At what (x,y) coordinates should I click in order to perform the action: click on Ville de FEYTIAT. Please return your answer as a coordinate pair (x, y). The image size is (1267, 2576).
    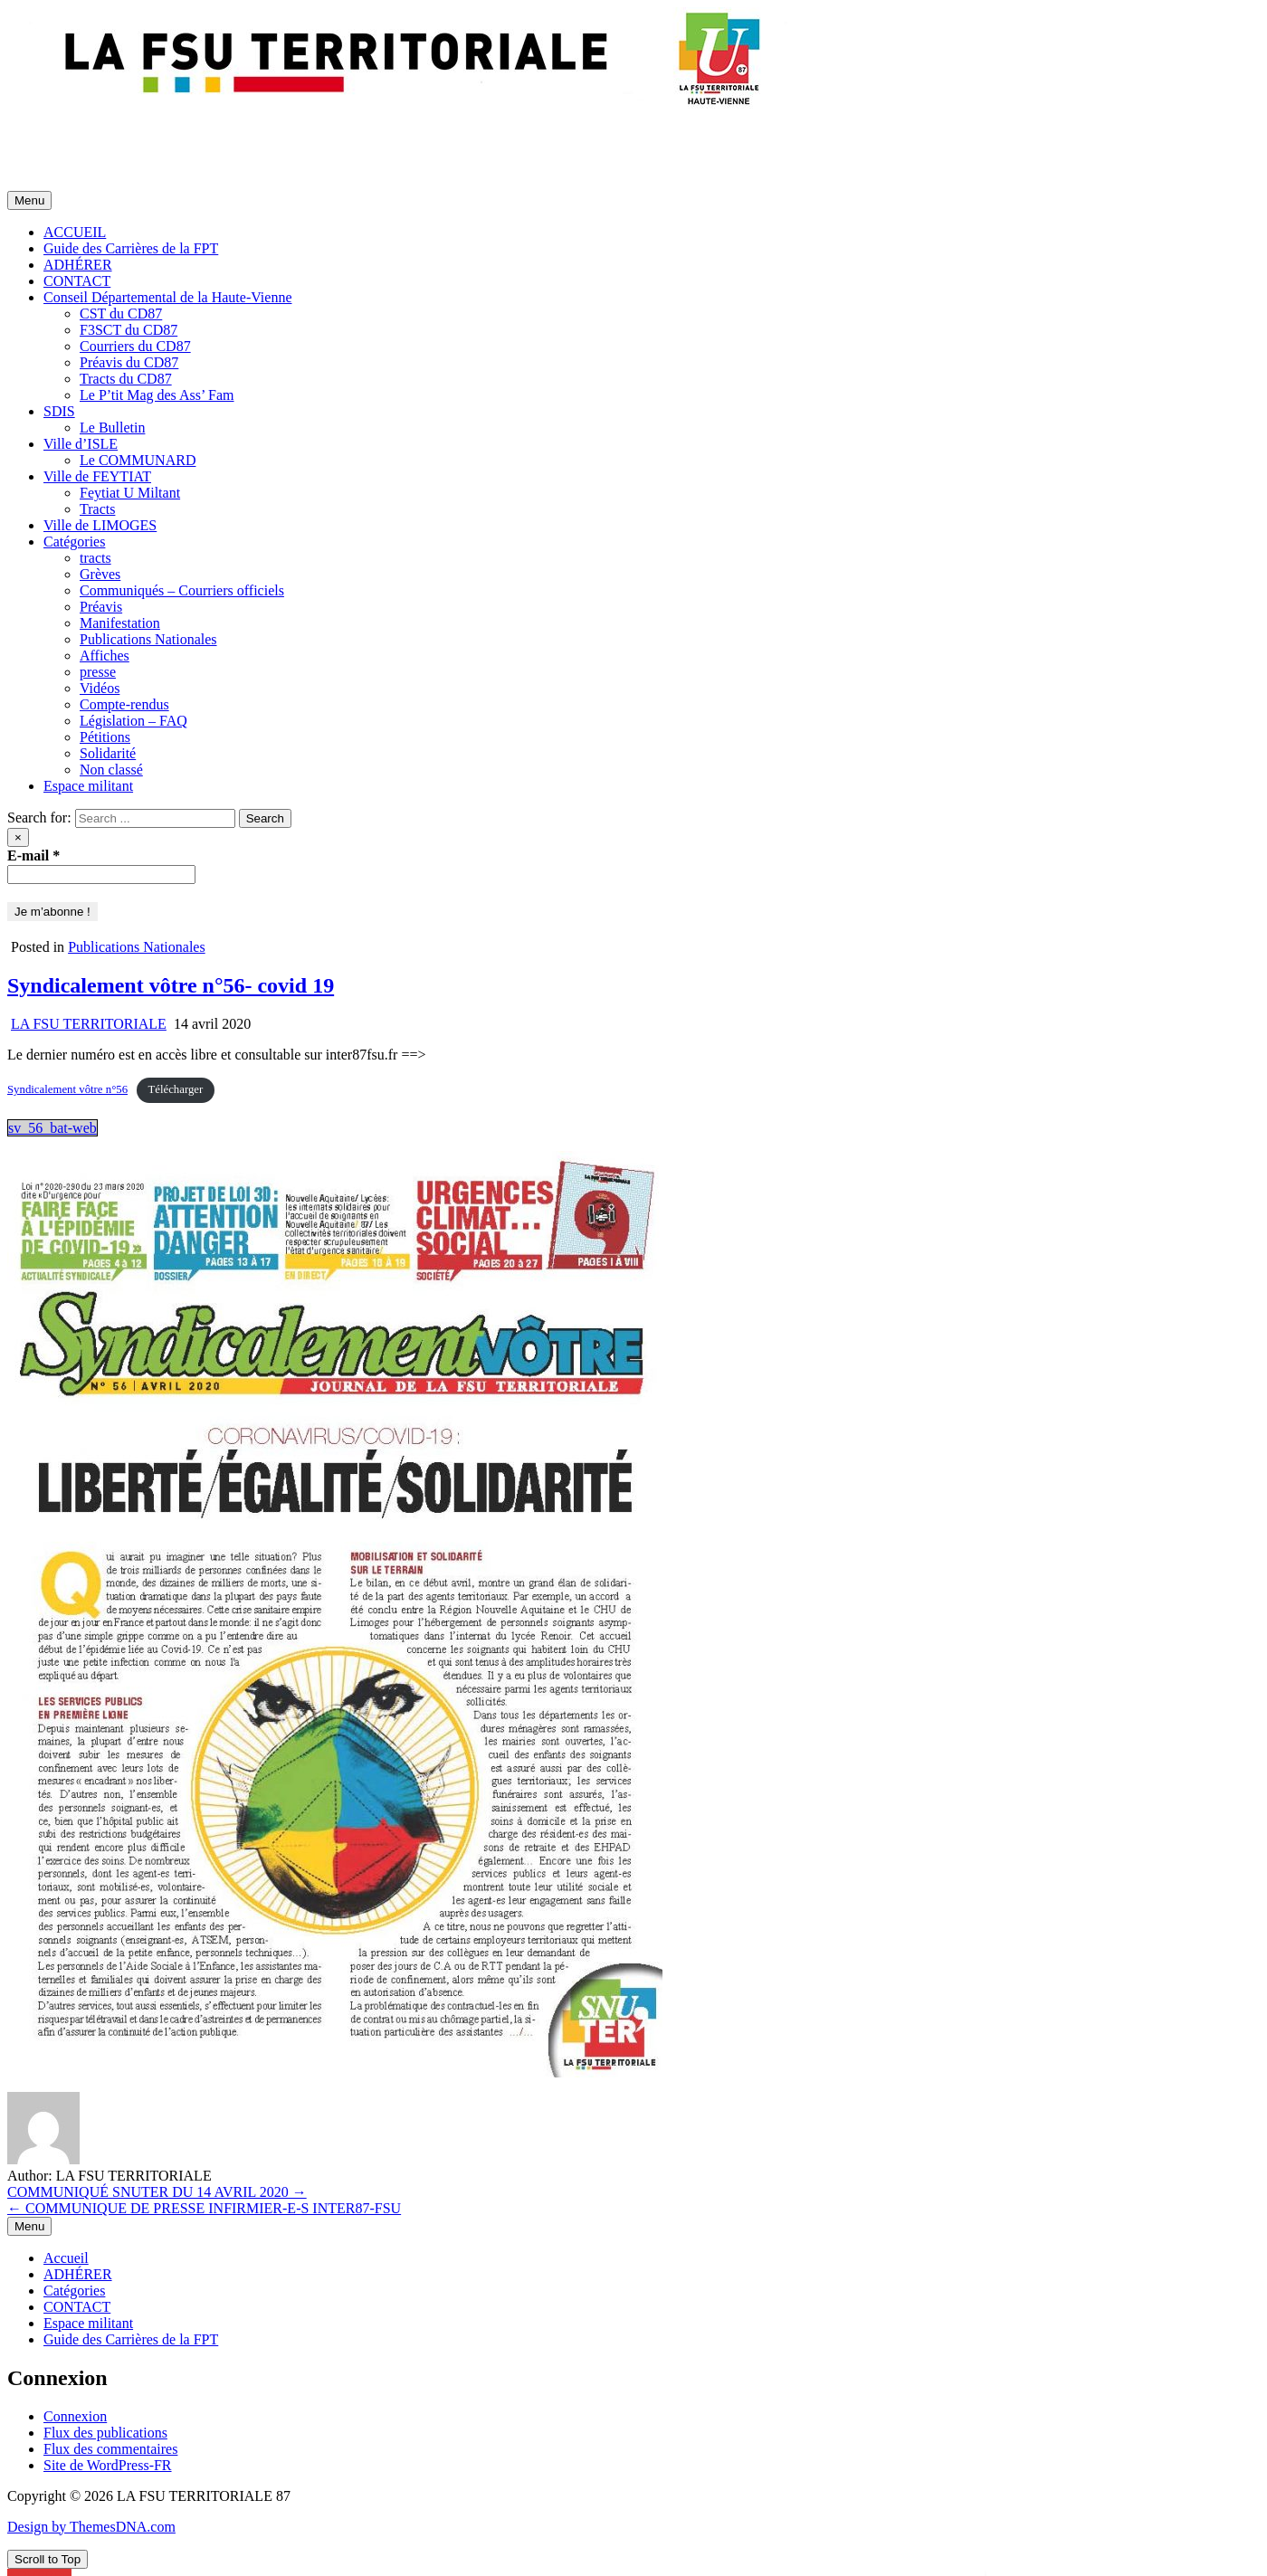
    Looking at the image, I should click on (97, 476).